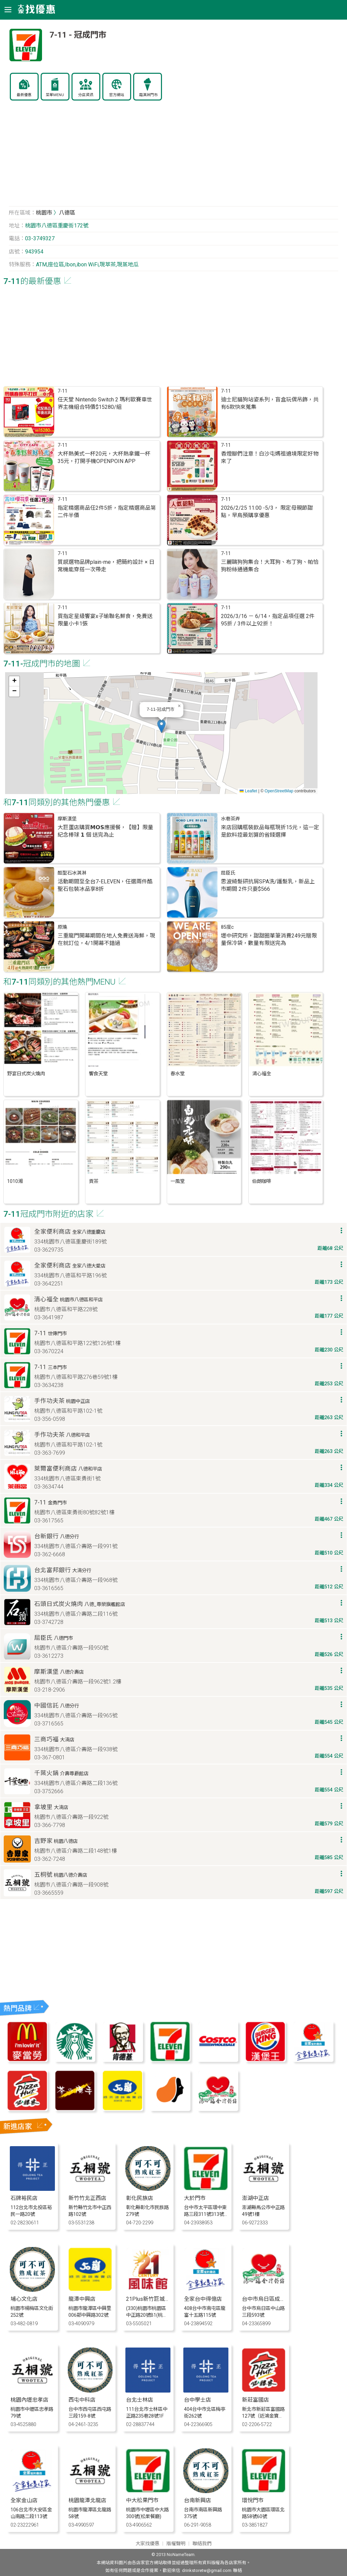 Image resolution: width=347 pixels, height=2576 pixels. What do you see at coordinates (230, 819) in the screenshot?
I see `水巷茶弄` at bounding box center [230, 819].